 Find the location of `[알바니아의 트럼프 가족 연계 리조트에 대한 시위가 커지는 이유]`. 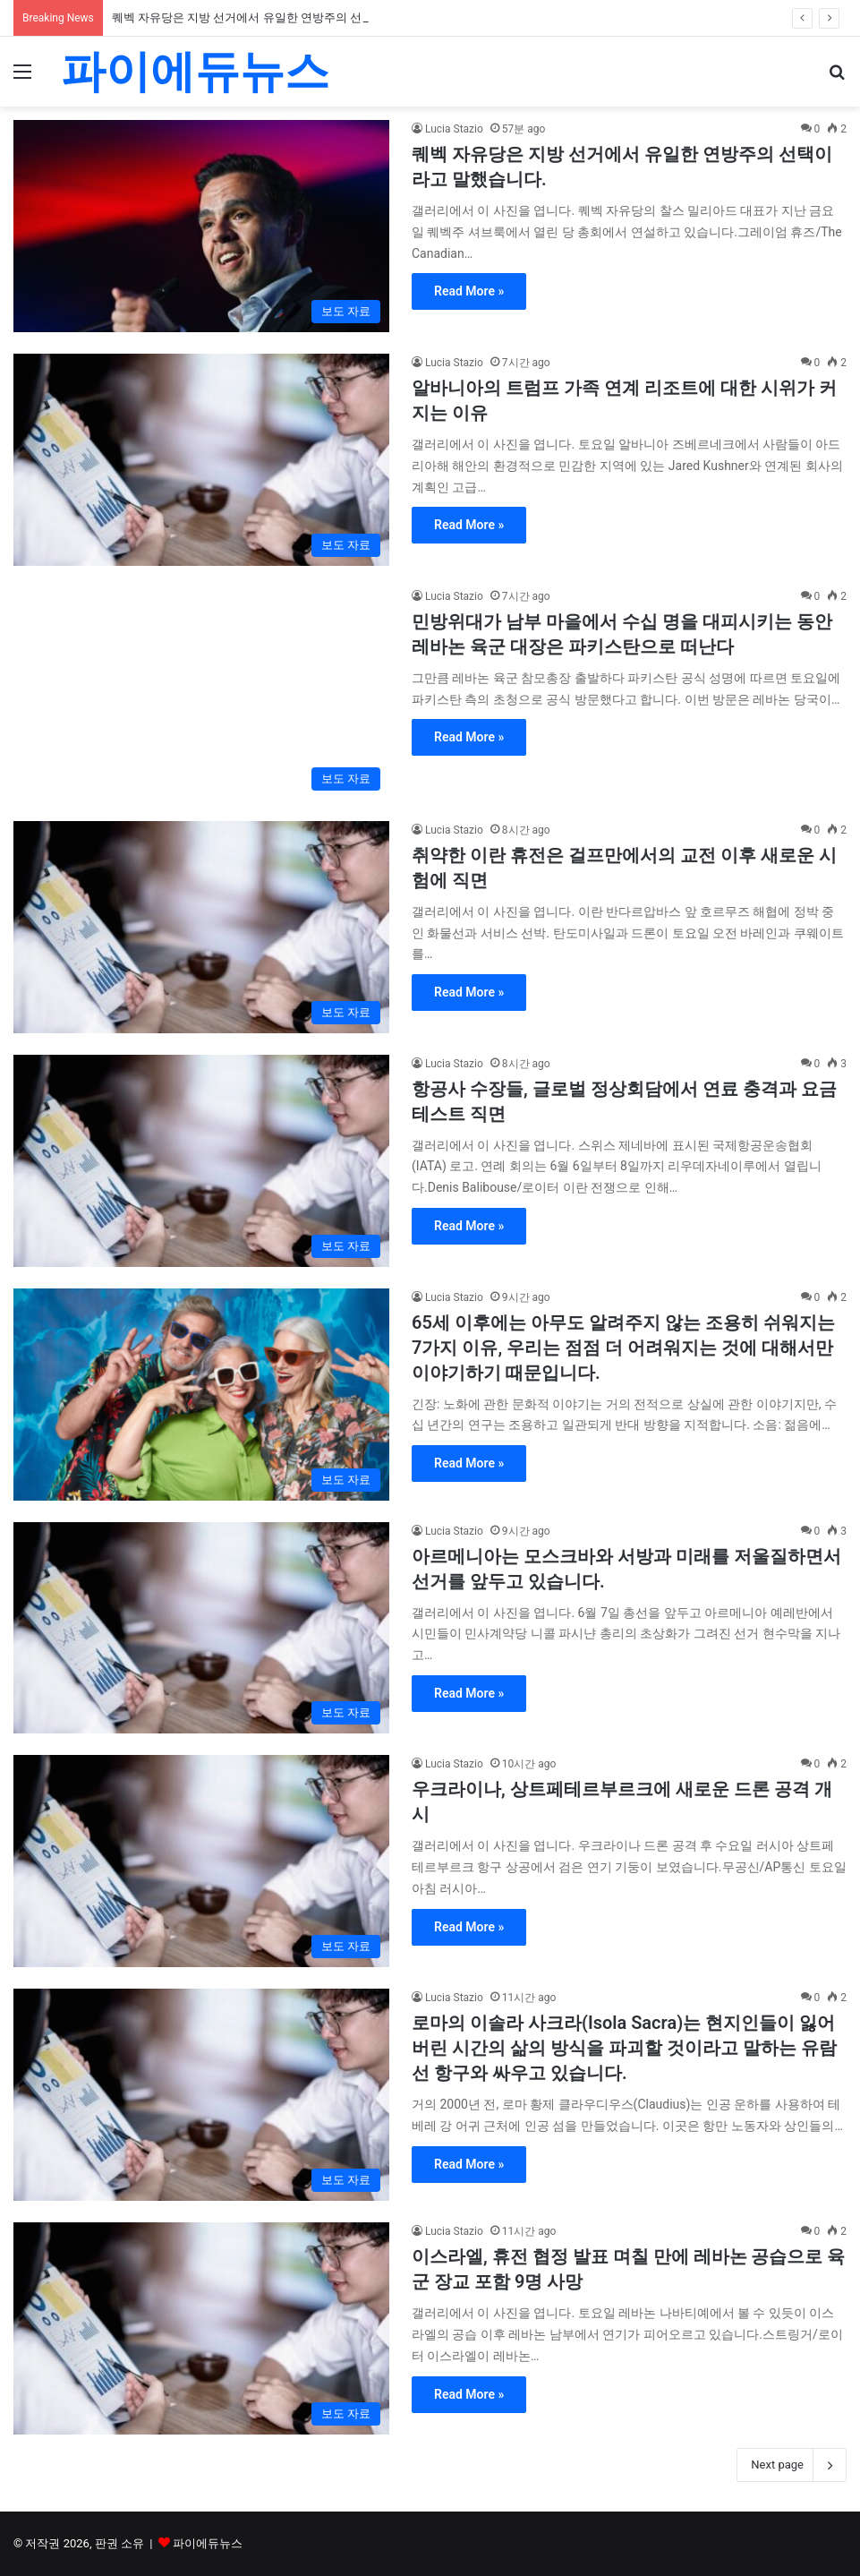

[알바니아의 트럼프 가족 연계 리조트에 대한 시위가 커지는 이유] is located at coordinates (201, 460).